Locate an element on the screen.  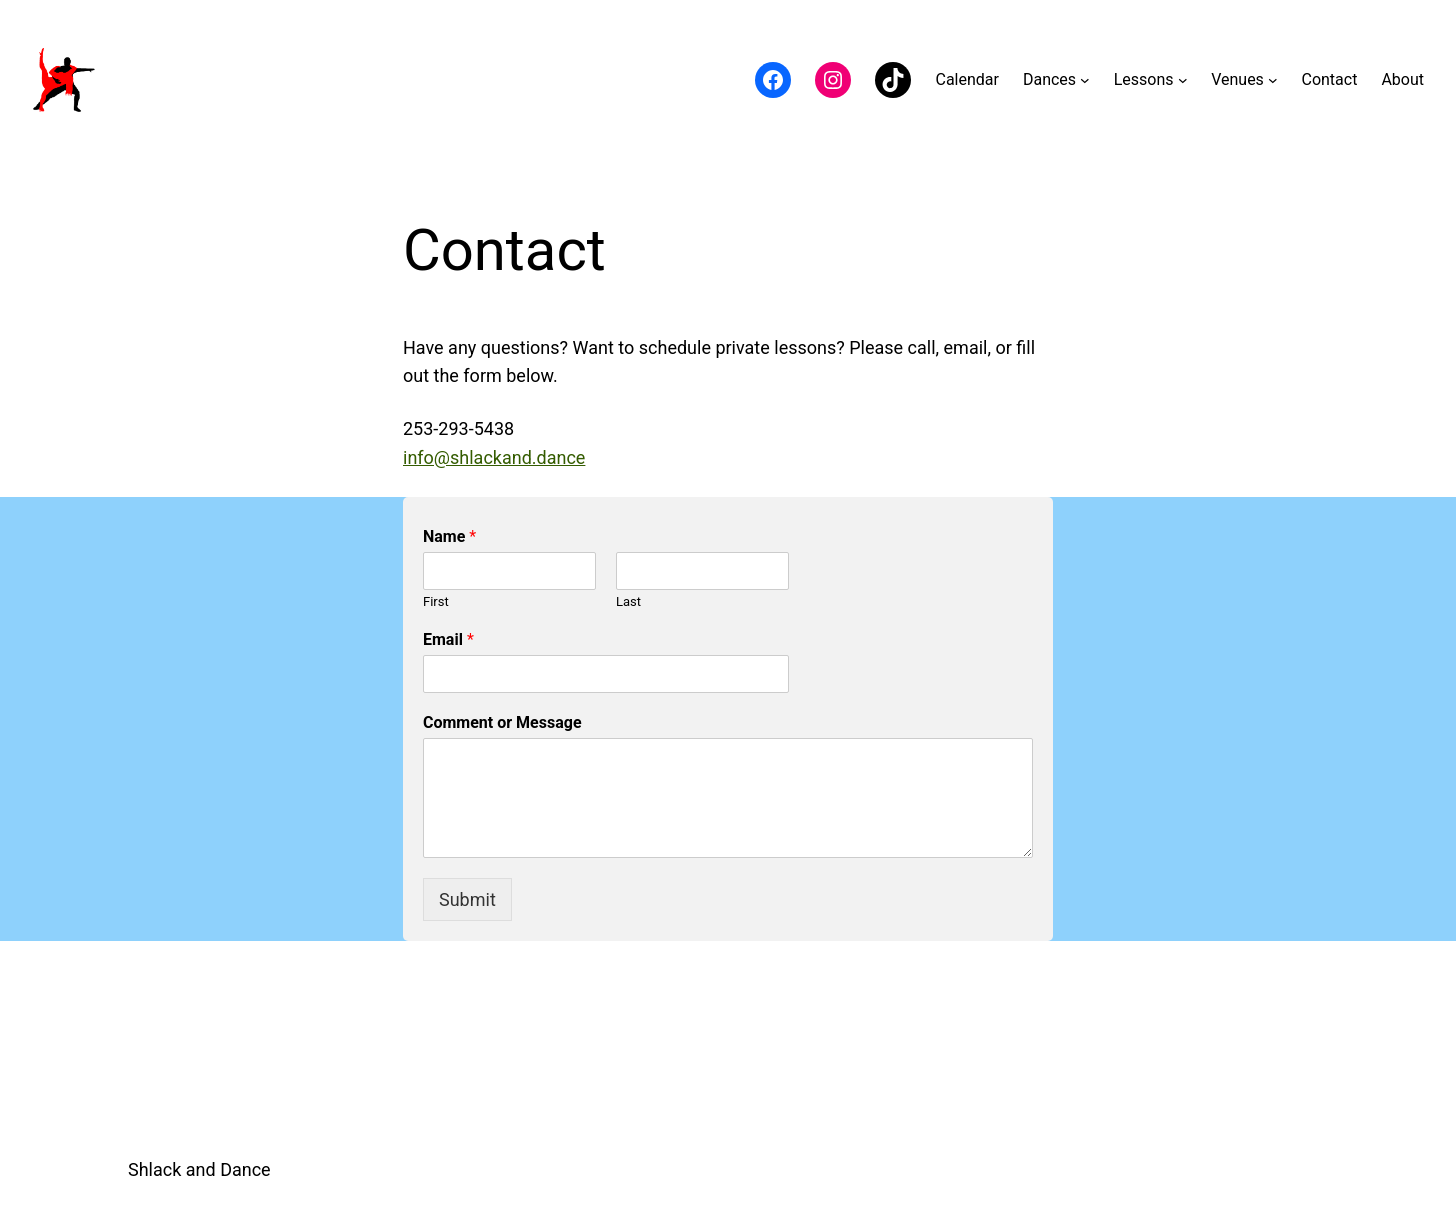
info@shlackand.dance is located at coordinates (494, 457).